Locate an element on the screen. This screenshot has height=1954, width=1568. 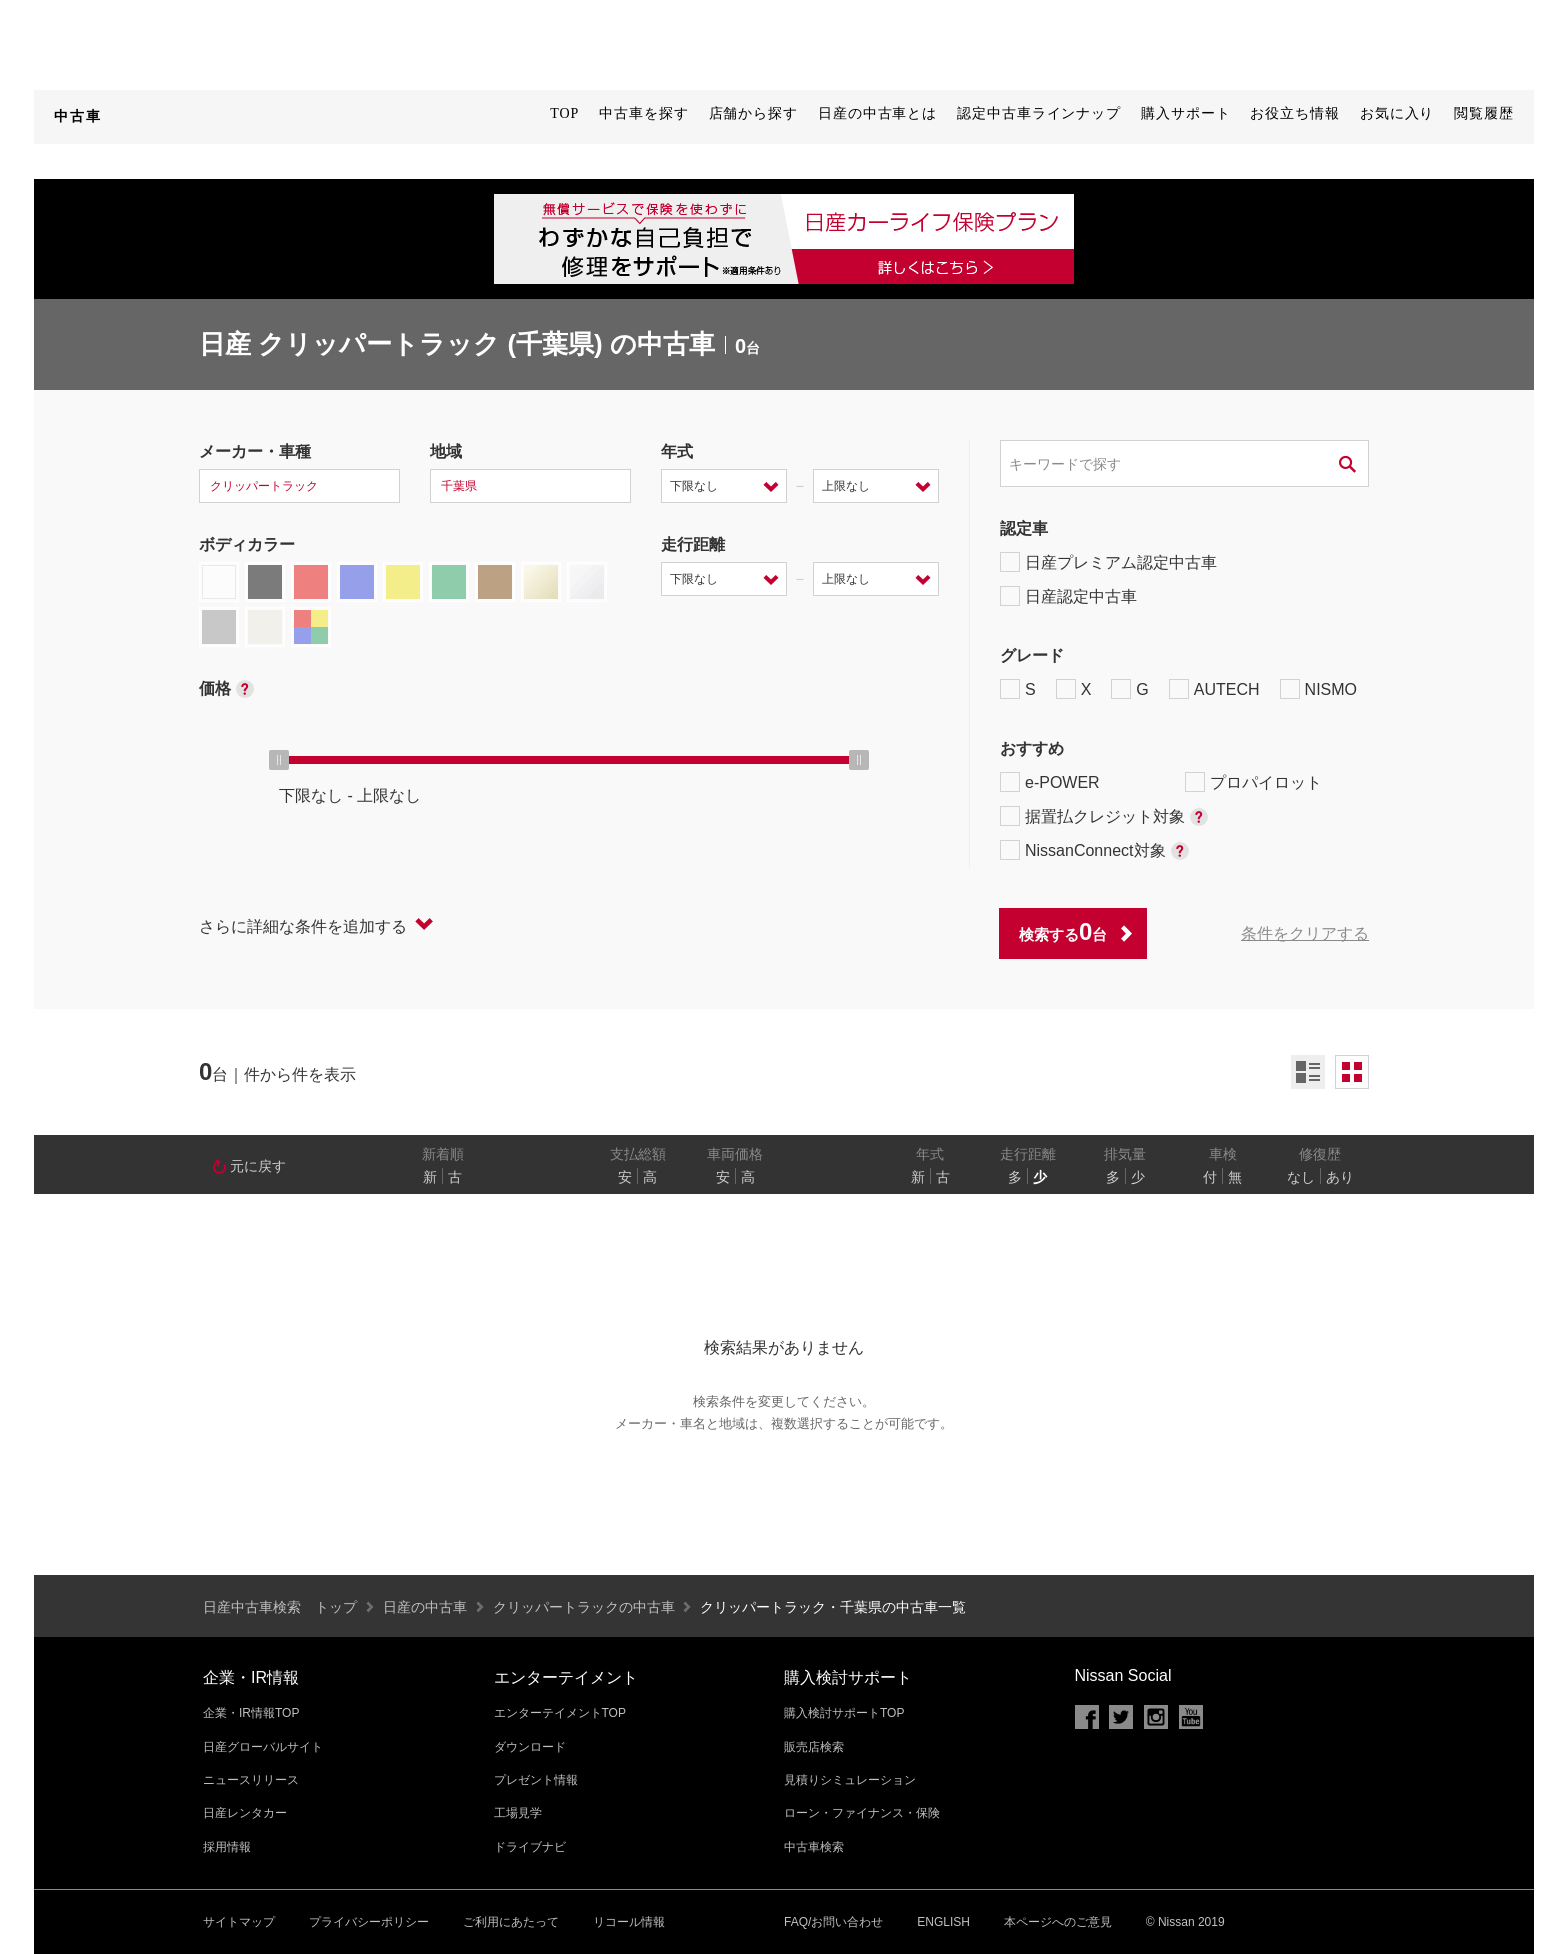
本ページへのご意見 is located at coordinates (1058, 1922).